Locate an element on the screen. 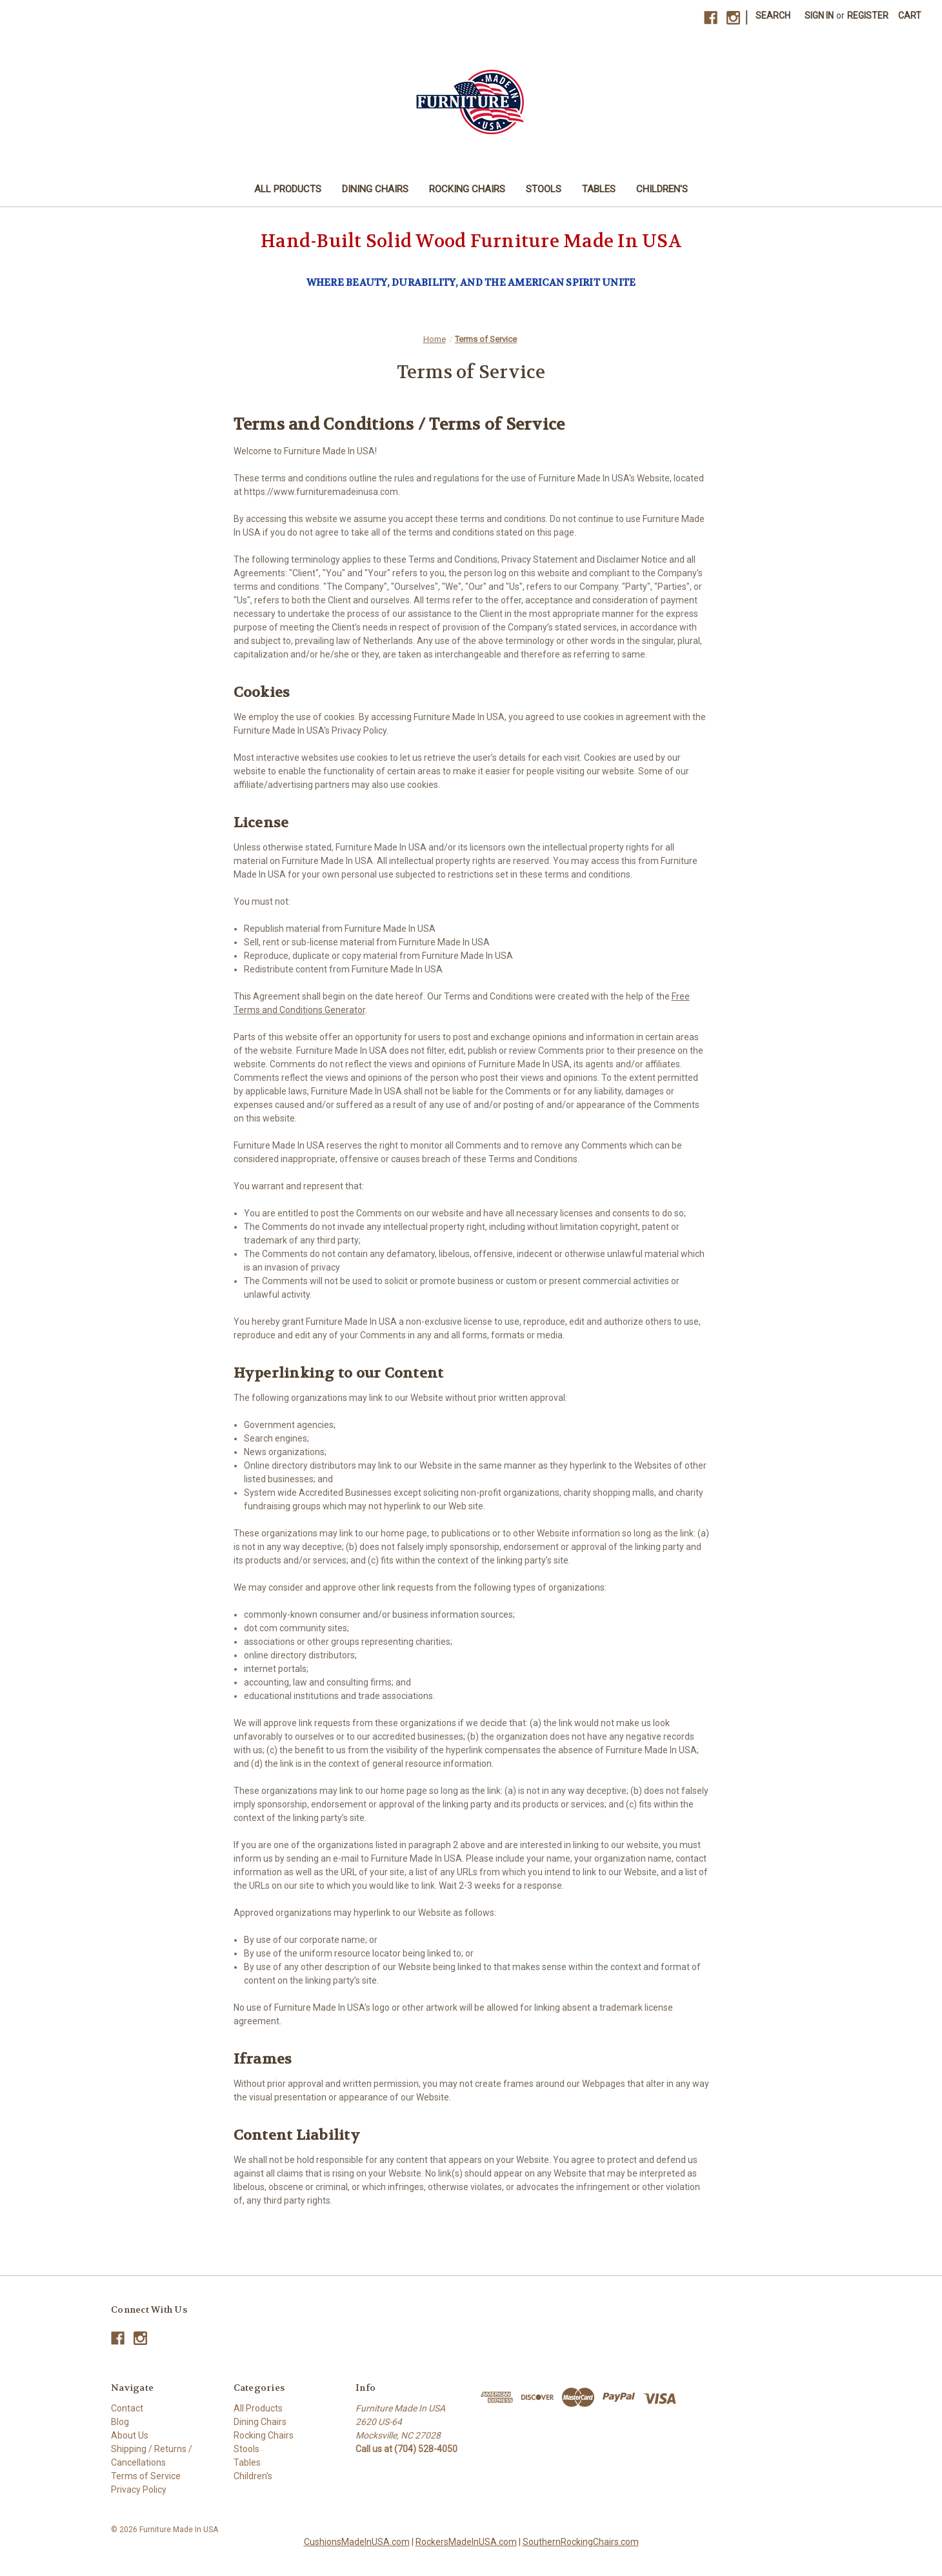 Image resolution: width=942 pixels, height=2576 pixels. Contact is located at coordinates (127, 2408).